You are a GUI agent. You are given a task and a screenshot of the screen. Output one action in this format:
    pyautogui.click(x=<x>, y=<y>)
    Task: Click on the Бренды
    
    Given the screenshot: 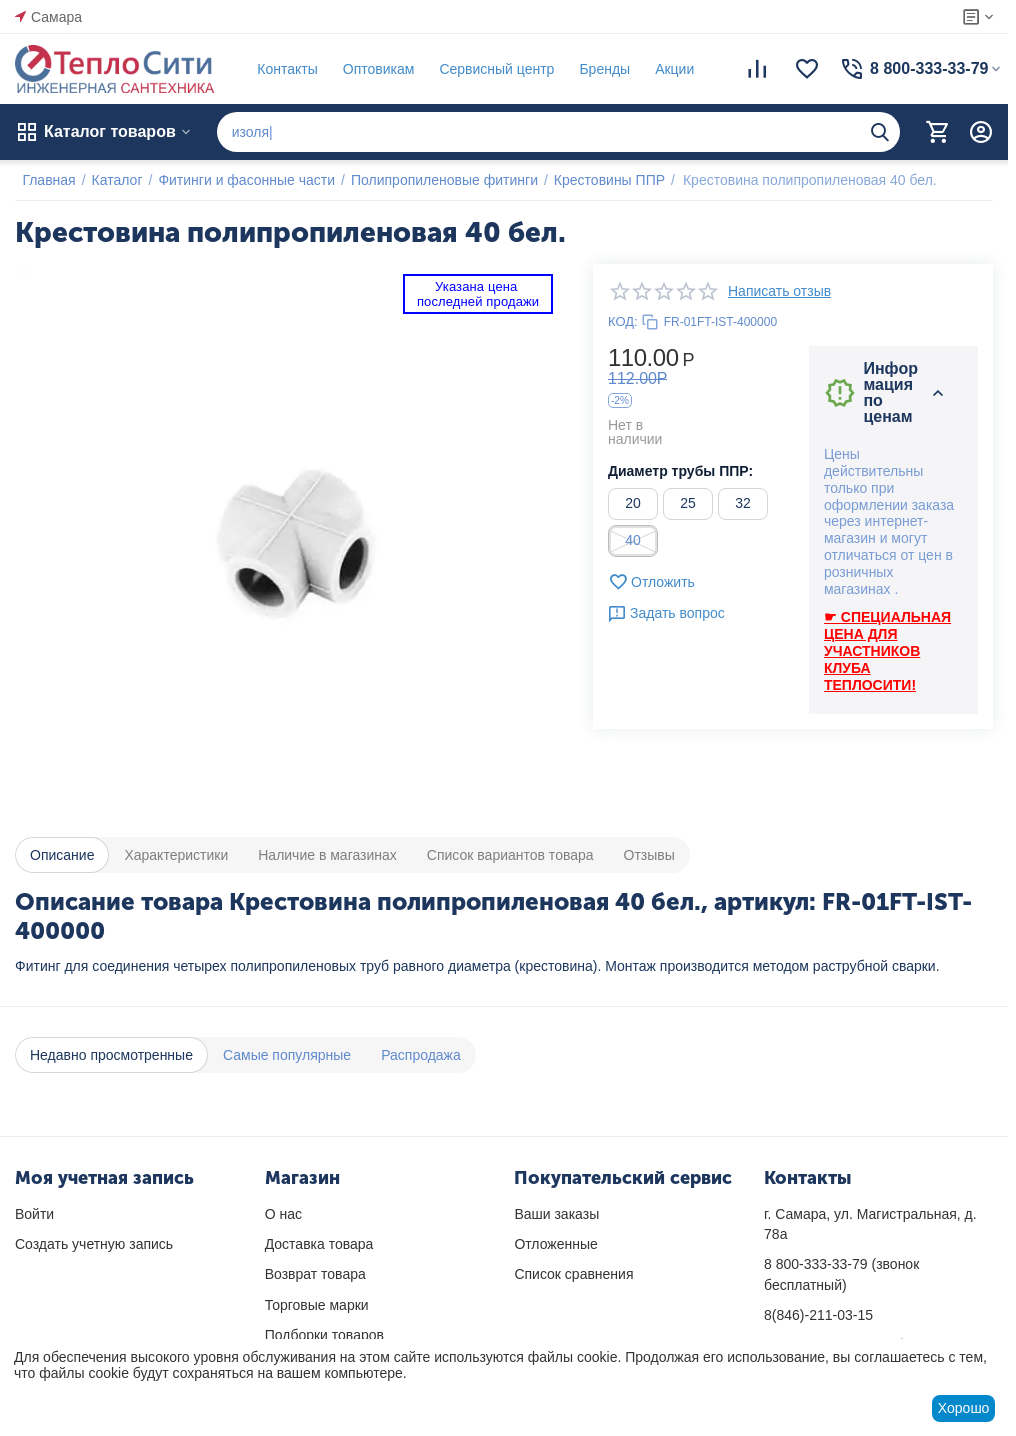 What is the action you would take?
    pyautogui.click(x=597, y=69)
    